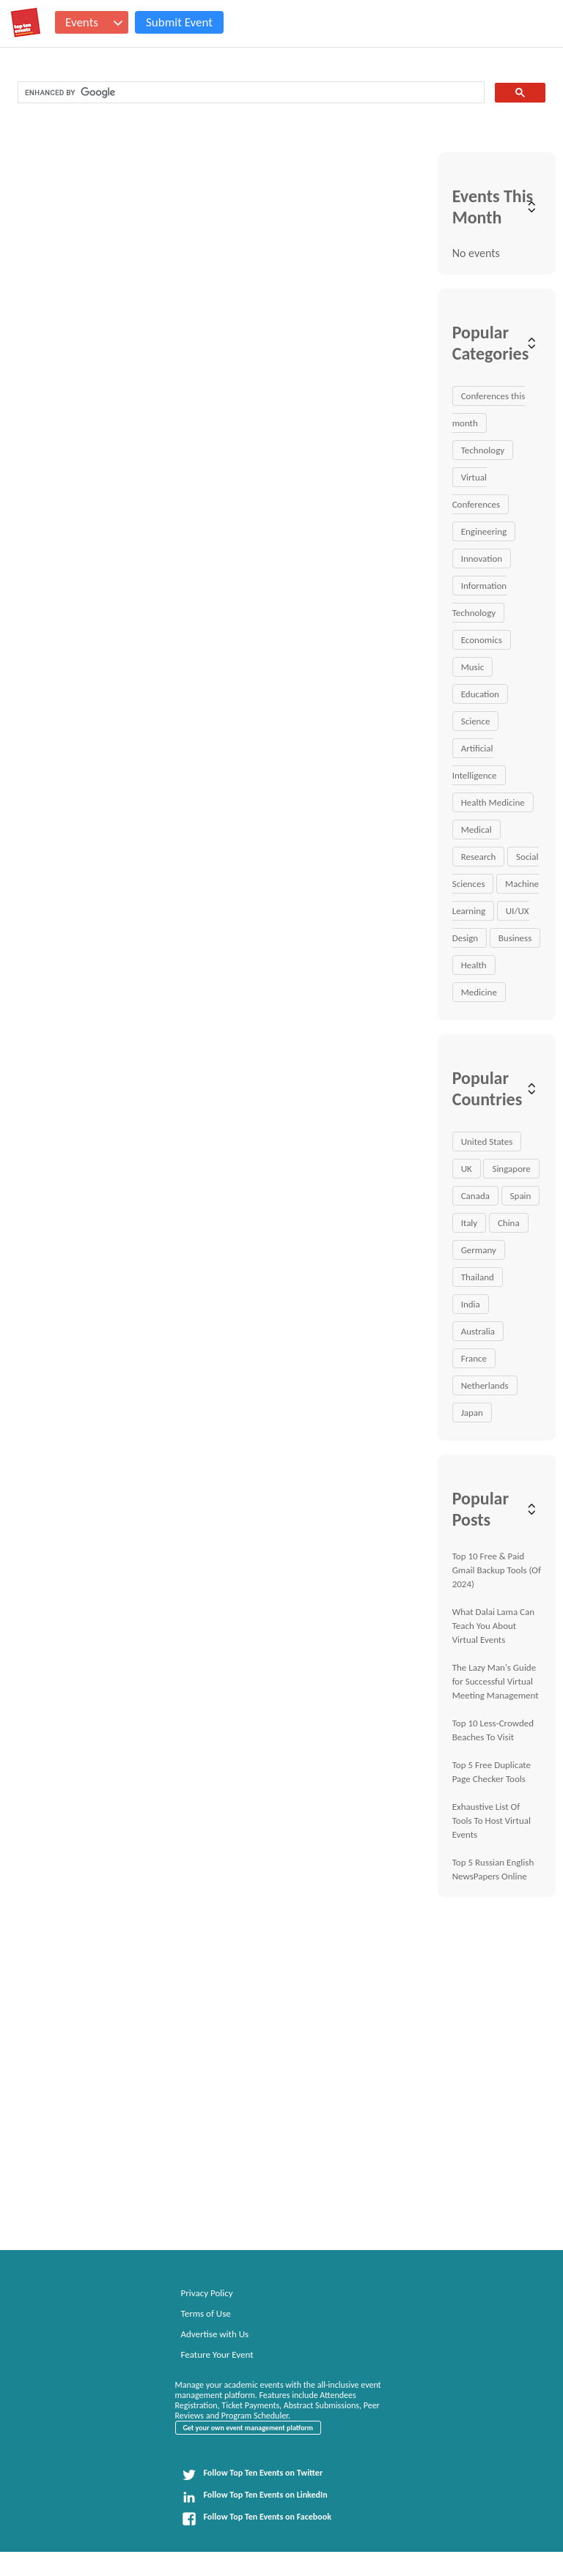 This screenshot has width=563, height=2576. Describe the element at coordinates (487, 1141) in the screenshot. I see `United States` at that location.